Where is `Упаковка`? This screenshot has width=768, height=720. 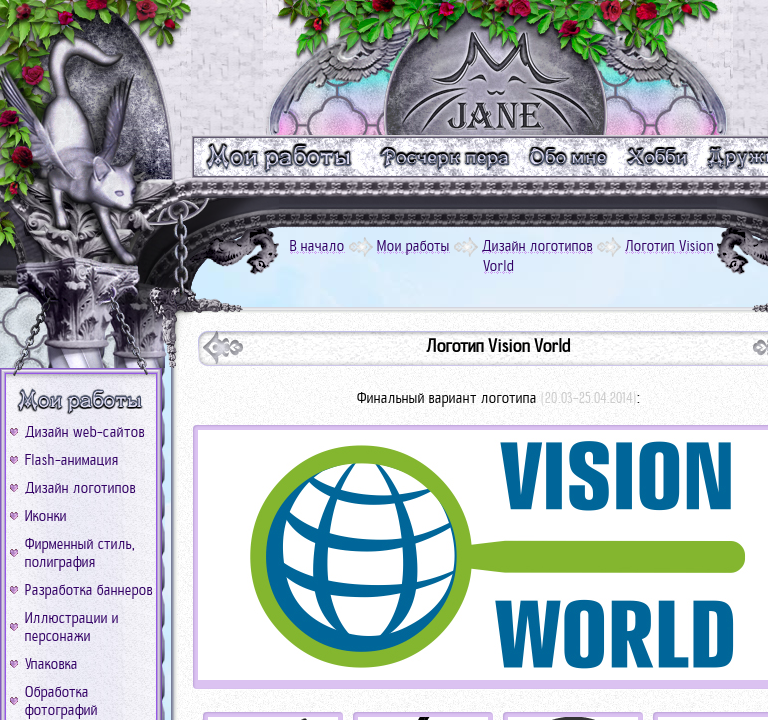 Упаковка is located at coordinates (51, 664).